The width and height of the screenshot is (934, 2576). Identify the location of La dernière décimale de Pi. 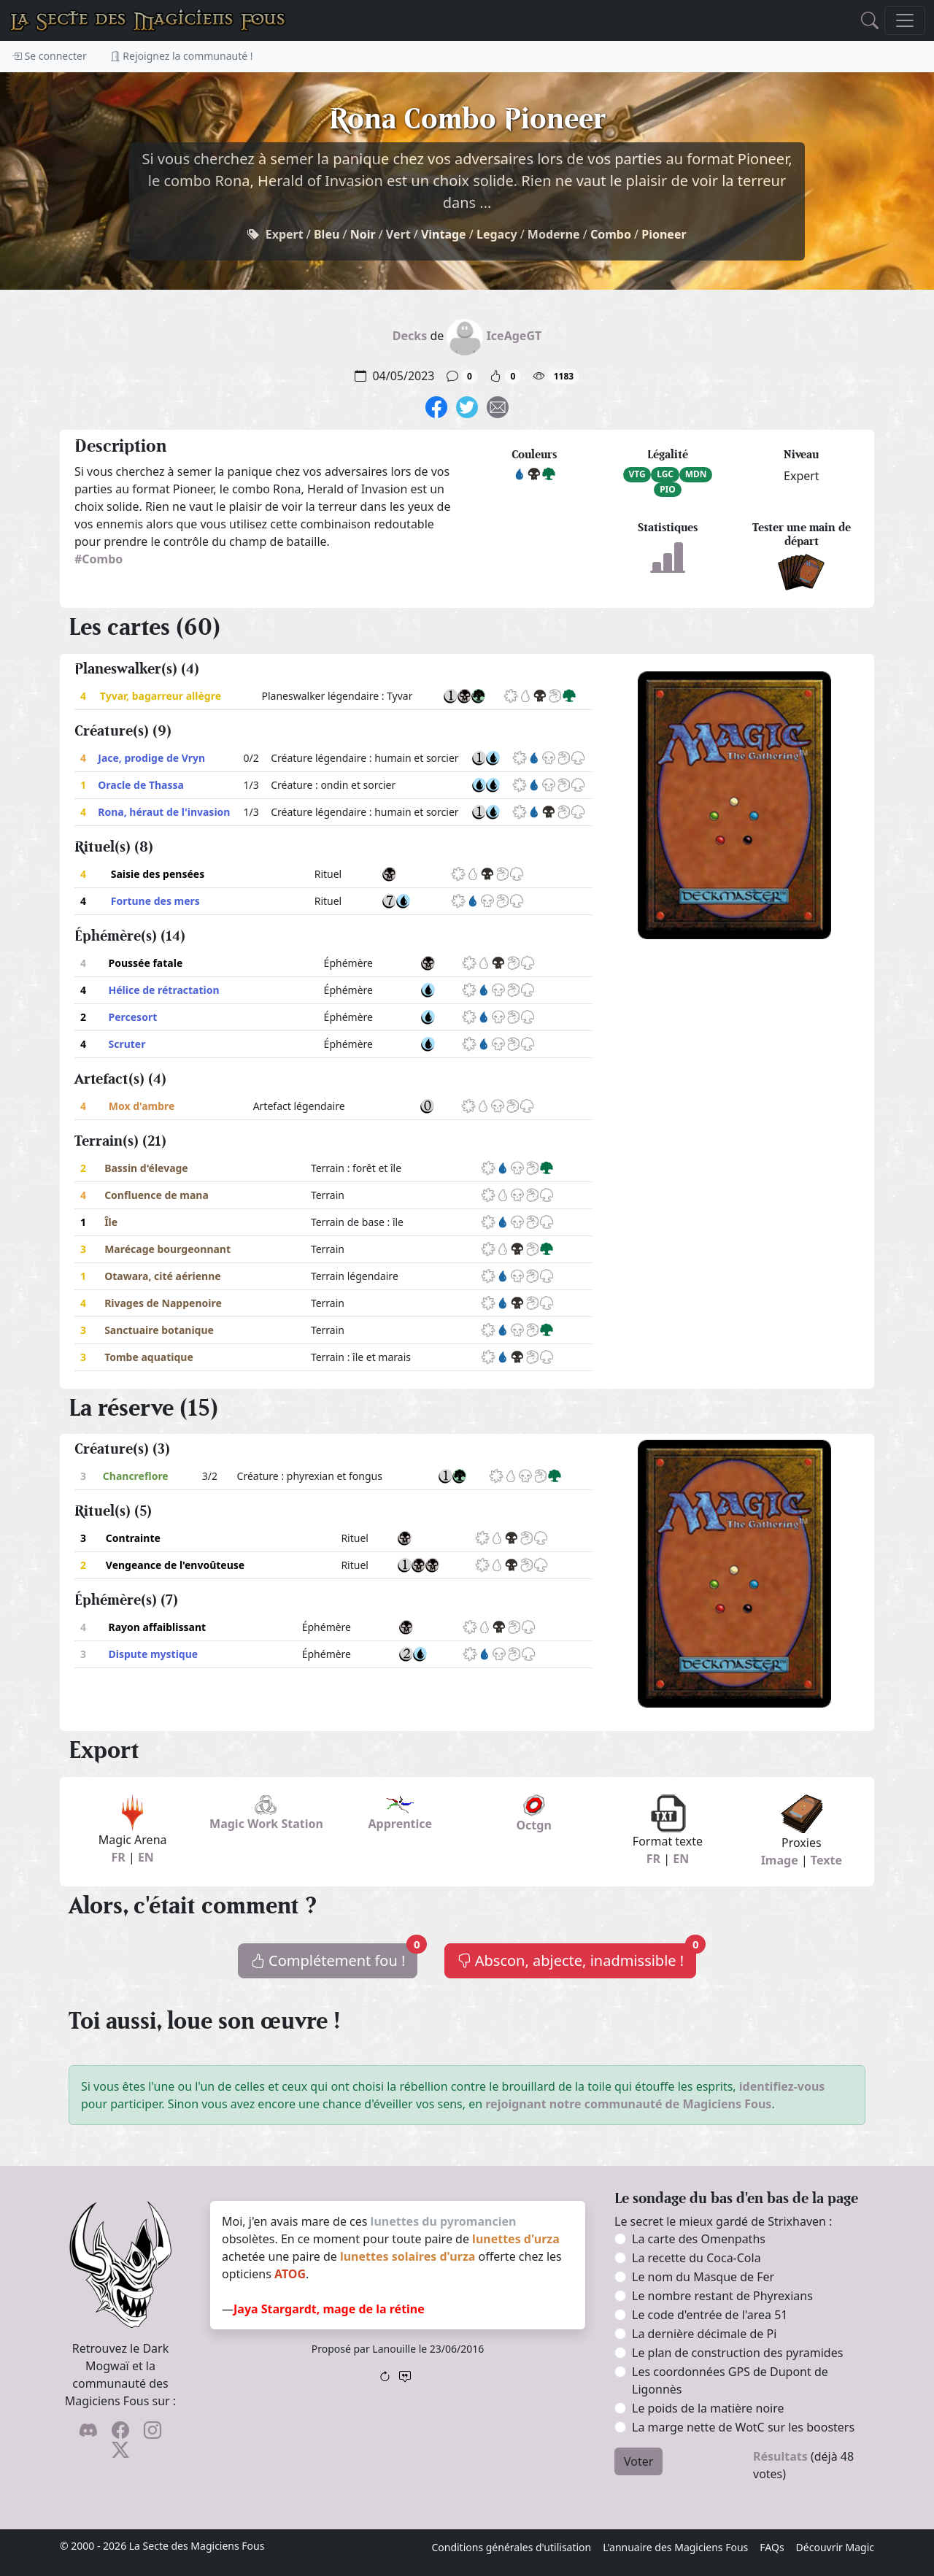
(704, 2334).